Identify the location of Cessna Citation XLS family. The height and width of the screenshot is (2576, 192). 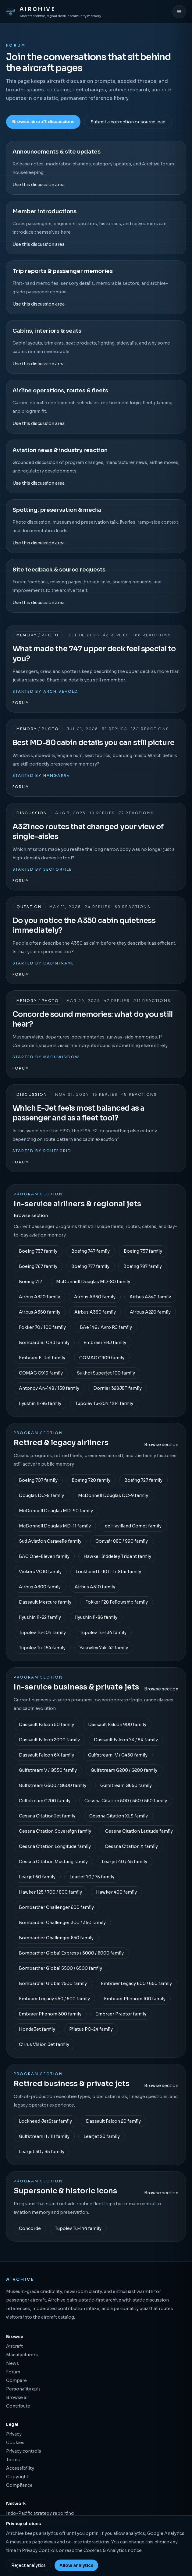
(118, 1816).